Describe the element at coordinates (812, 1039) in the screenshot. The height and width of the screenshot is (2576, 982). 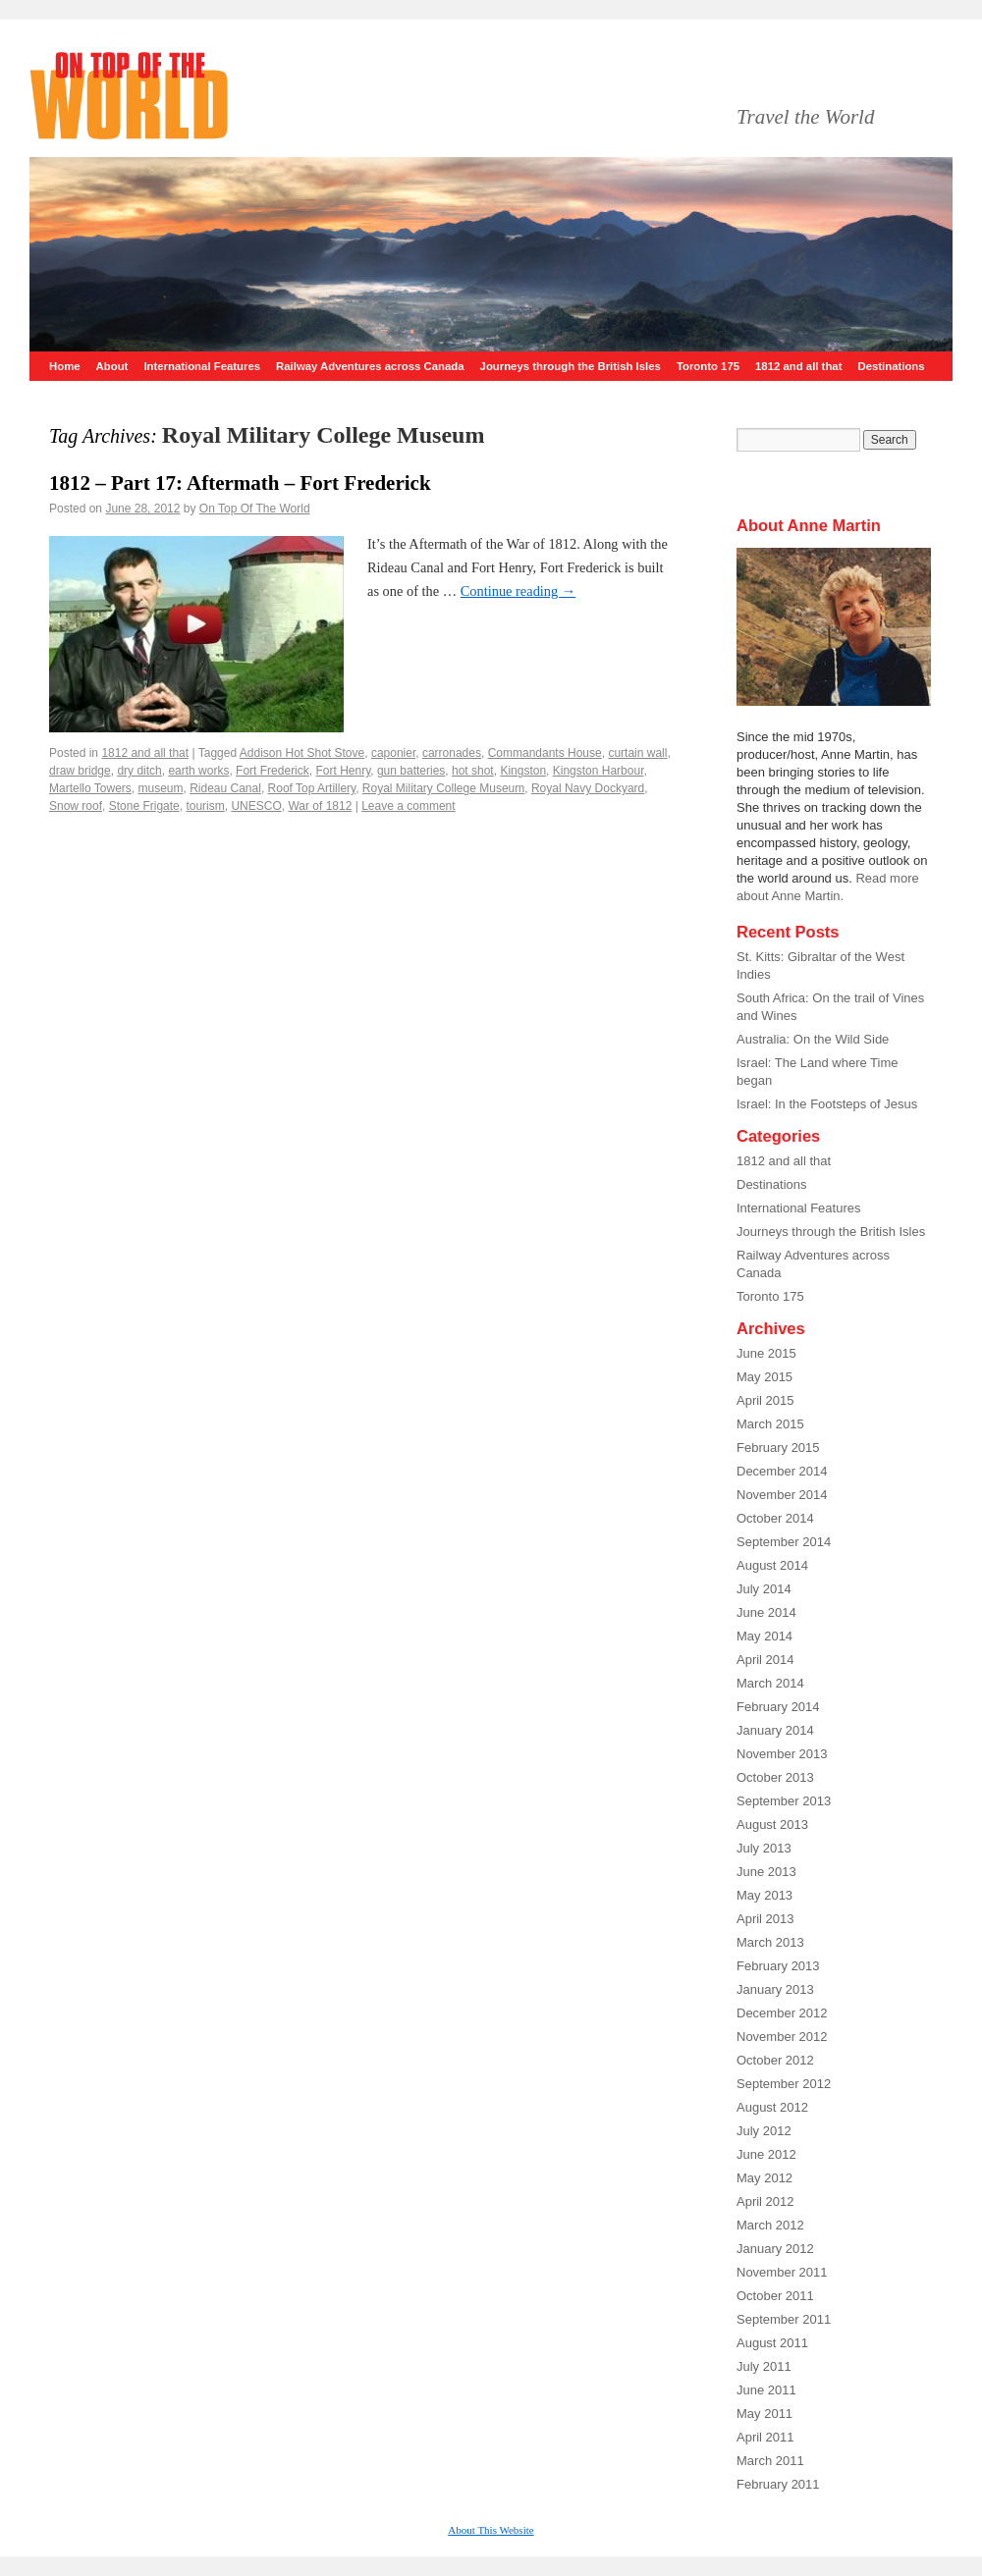
I see `Australia: On the Wild Side` at that location.